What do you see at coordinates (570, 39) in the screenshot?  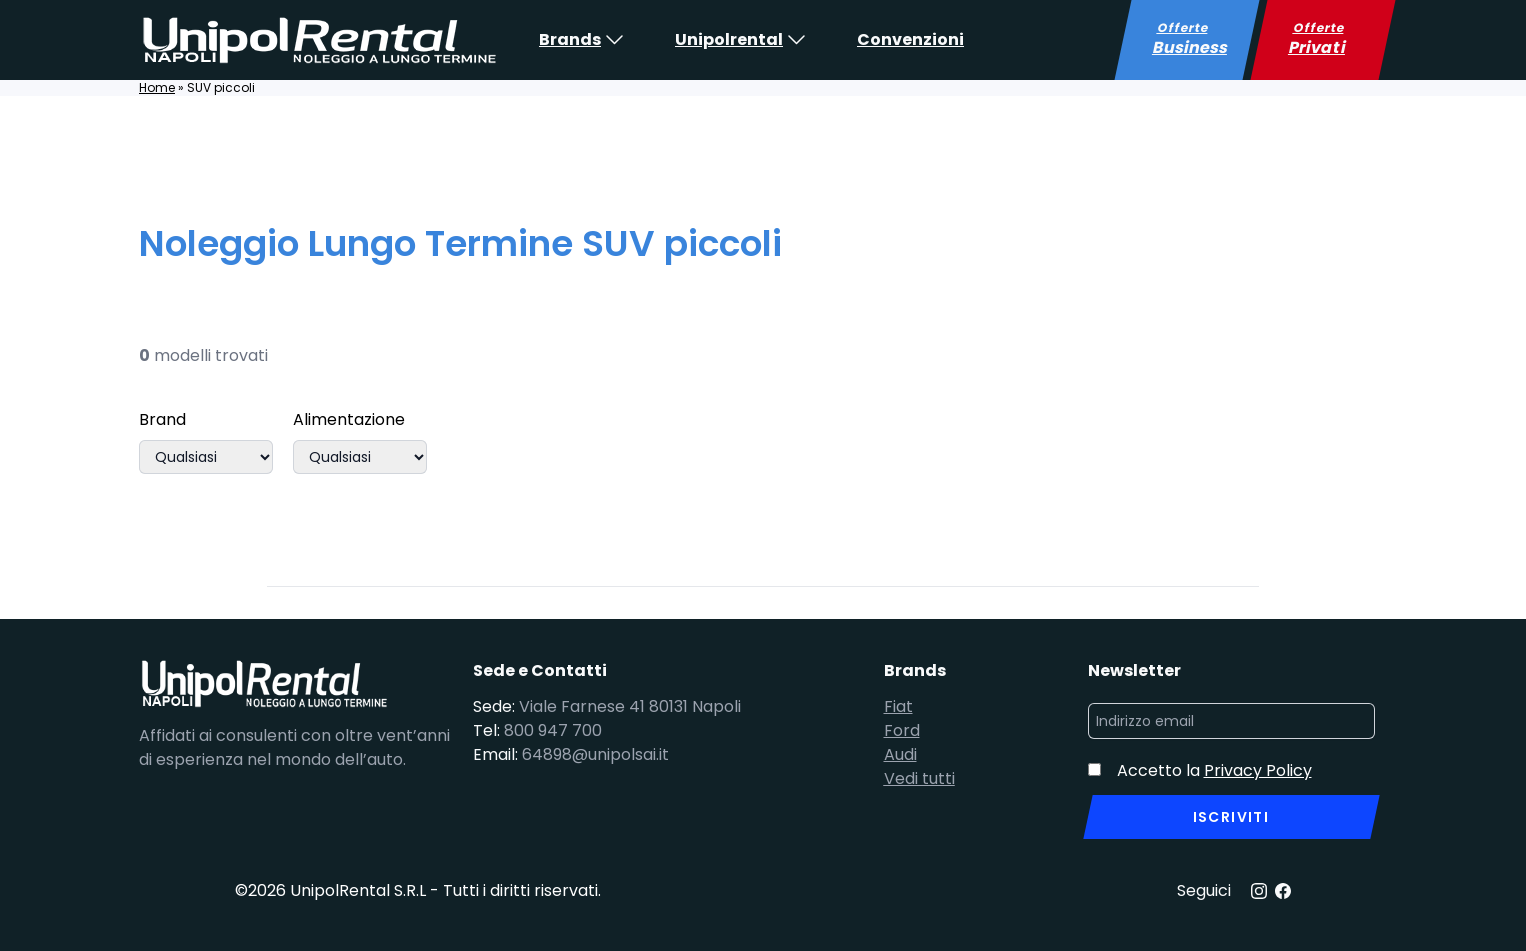 I see `Brands` at bounding box center [570, 39].